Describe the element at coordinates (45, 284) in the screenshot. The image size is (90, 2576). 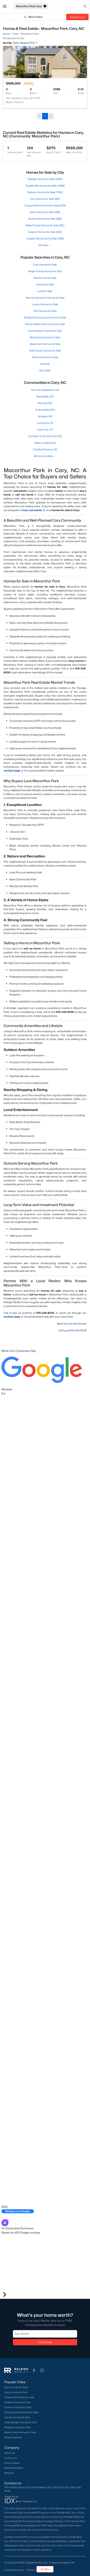
I see `Condos for Sale` at that location.